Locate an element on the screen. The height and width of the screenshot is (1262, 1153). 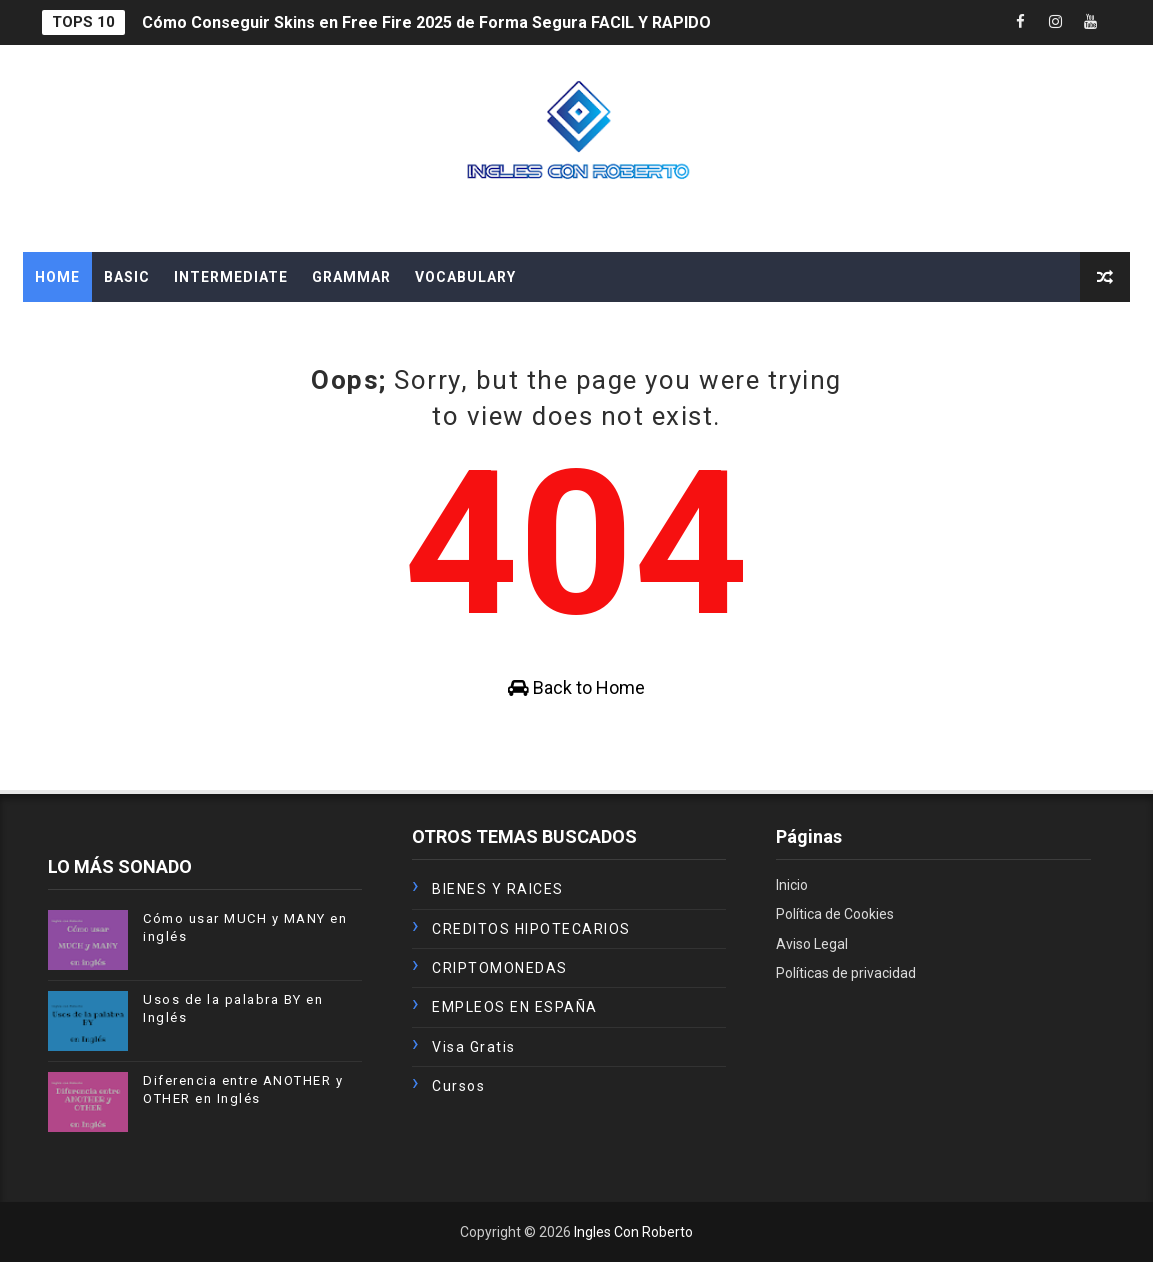
CRIPTOMONEDAS is located at coordinates (500, 968).